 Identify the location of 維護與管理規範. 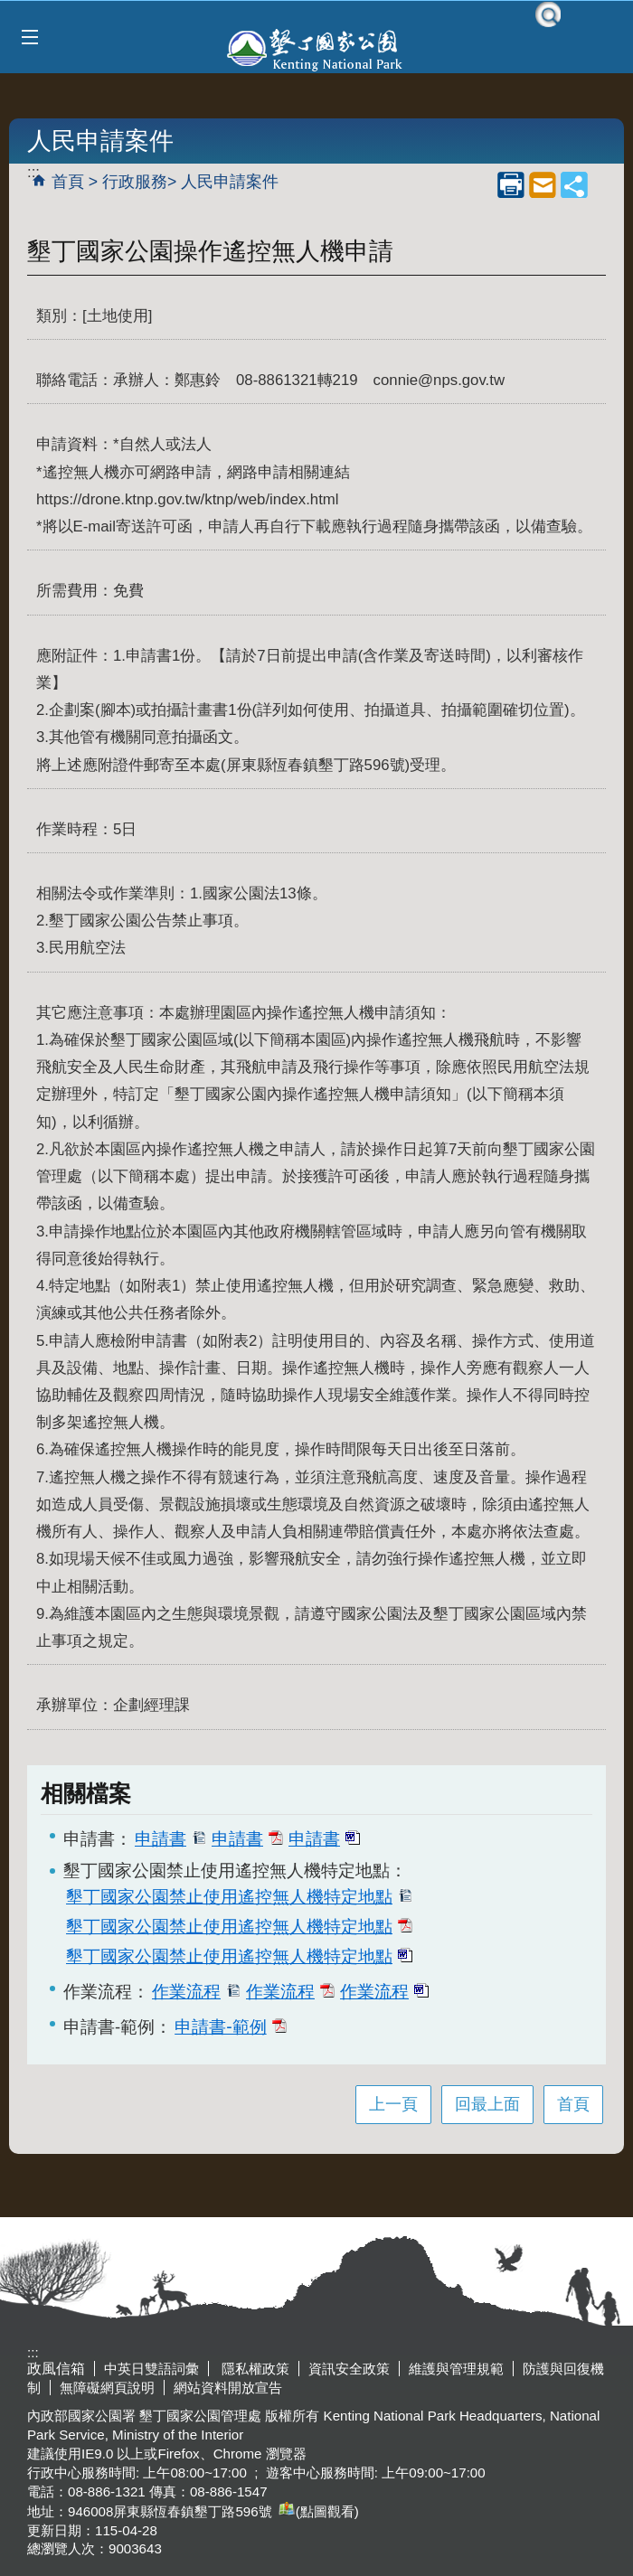
(456, 2368).